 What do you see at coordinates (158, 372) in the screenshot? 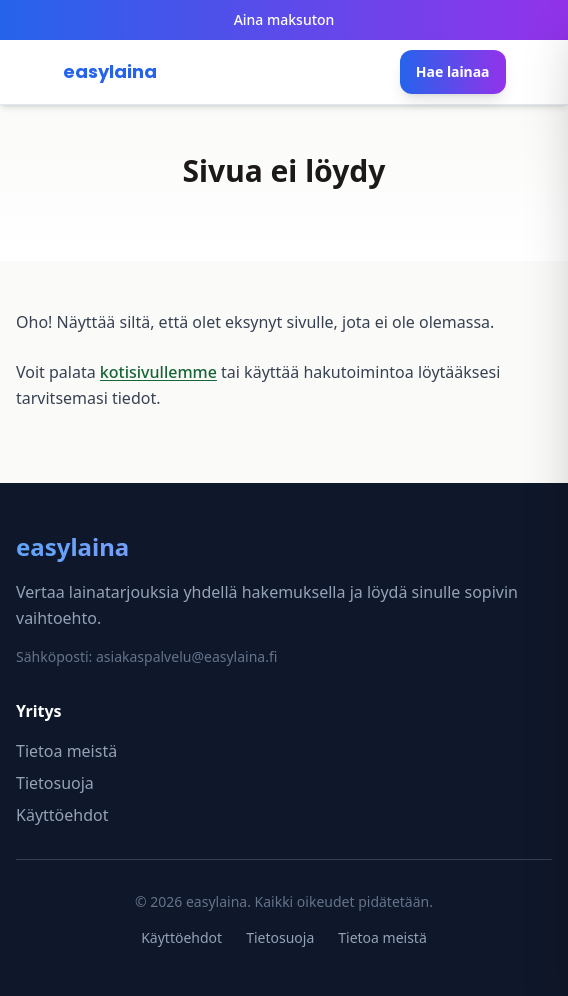
I see `kotisivullemme` at bounding box center [158, 372].